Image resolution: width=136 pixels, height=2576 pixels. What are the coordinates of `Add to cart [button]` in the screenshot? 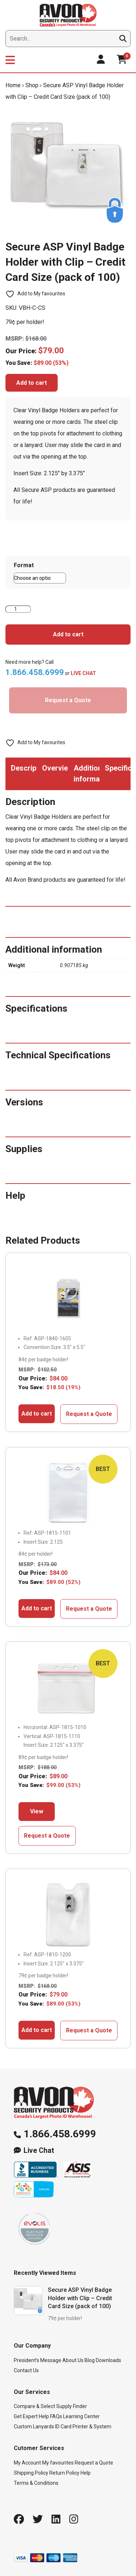 It's located at (36, 1413).